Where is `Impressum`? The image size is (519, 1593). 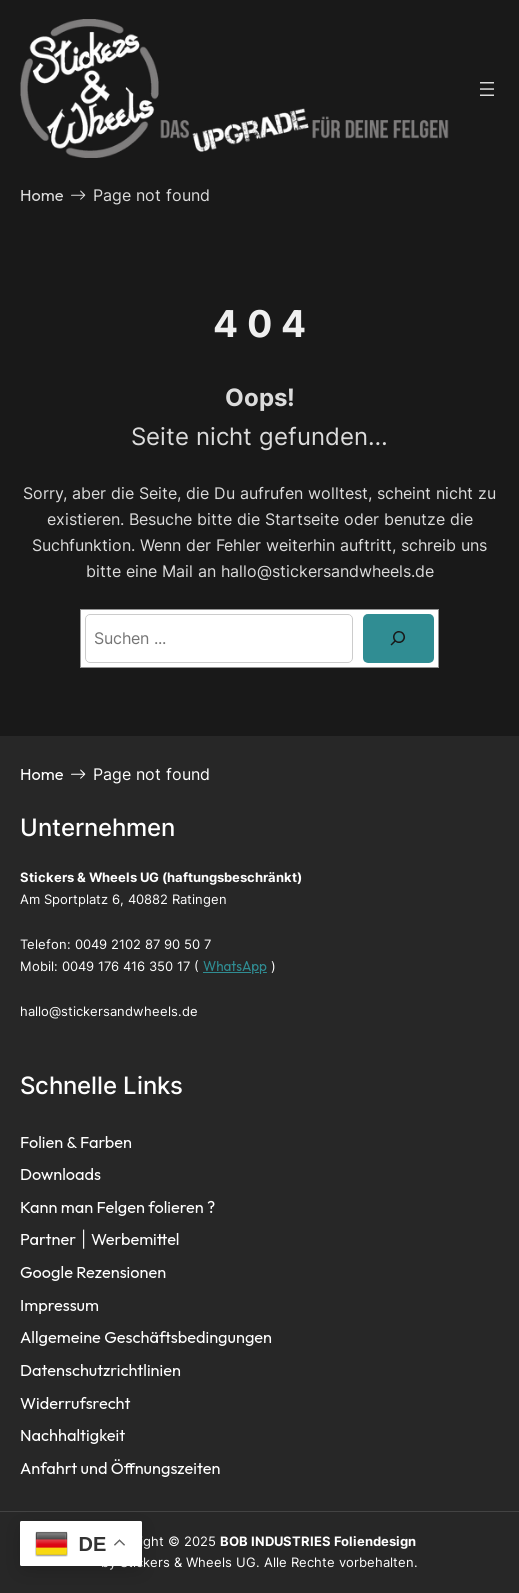
Impressum is located at coordinates (59, 1305).